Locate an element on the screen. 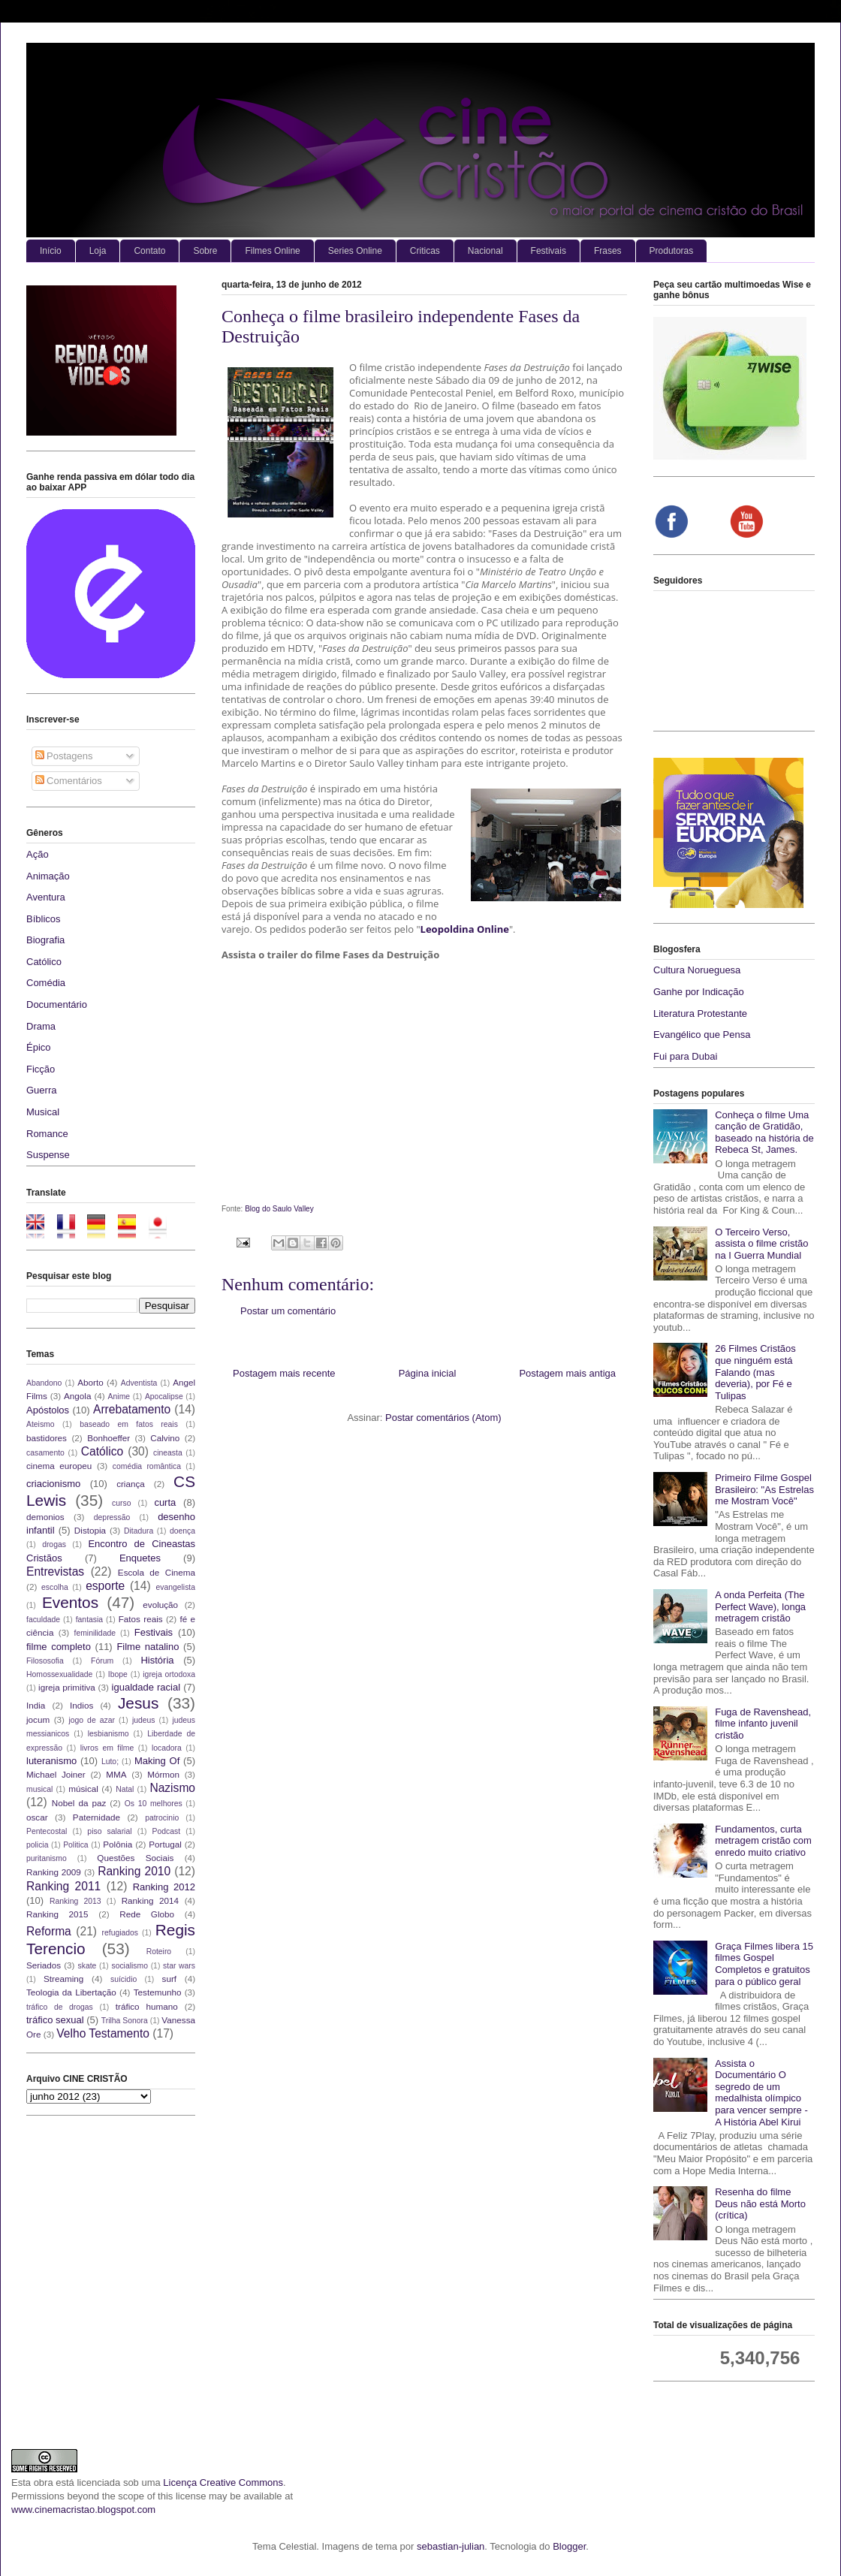  Paternidade is located at coordinates (96, 1817).